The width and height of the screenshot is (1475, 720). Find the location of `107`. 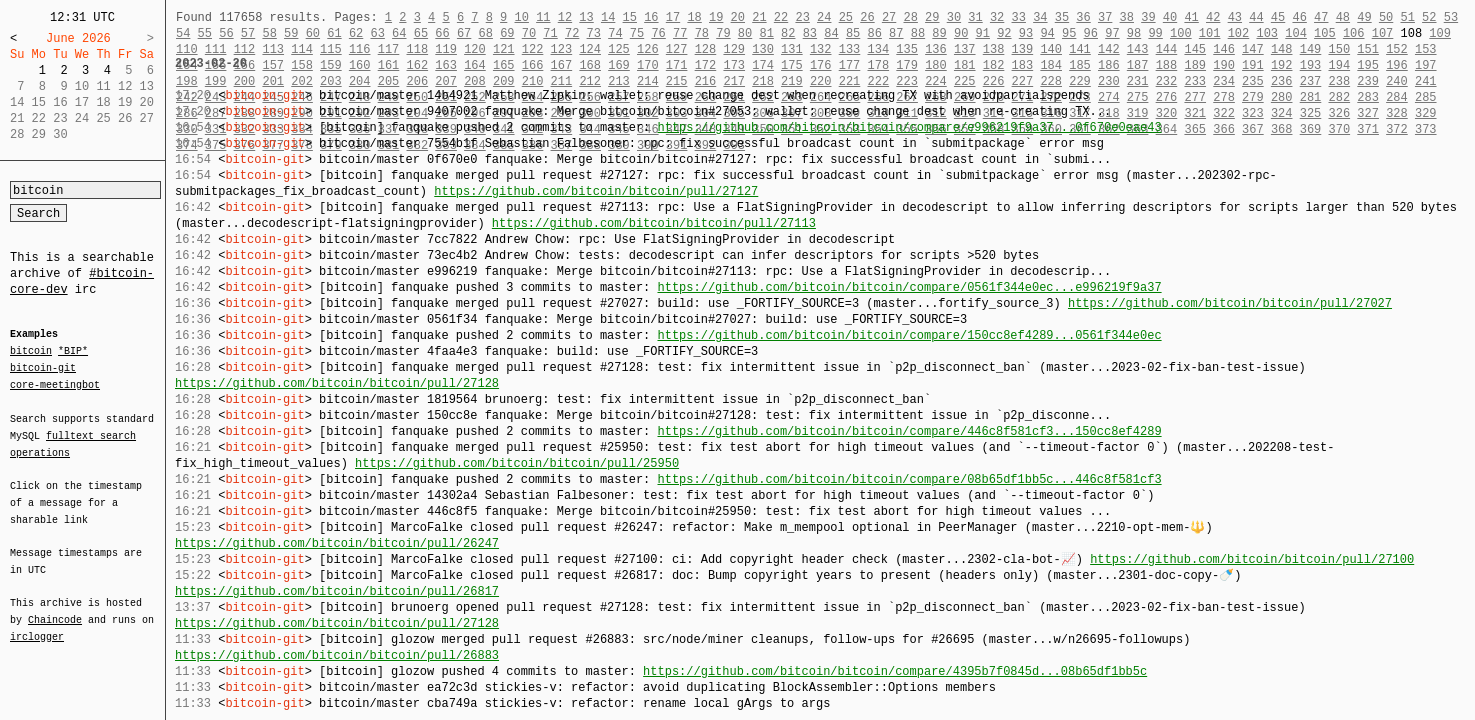

107 is located at coordinates (1383, 33).